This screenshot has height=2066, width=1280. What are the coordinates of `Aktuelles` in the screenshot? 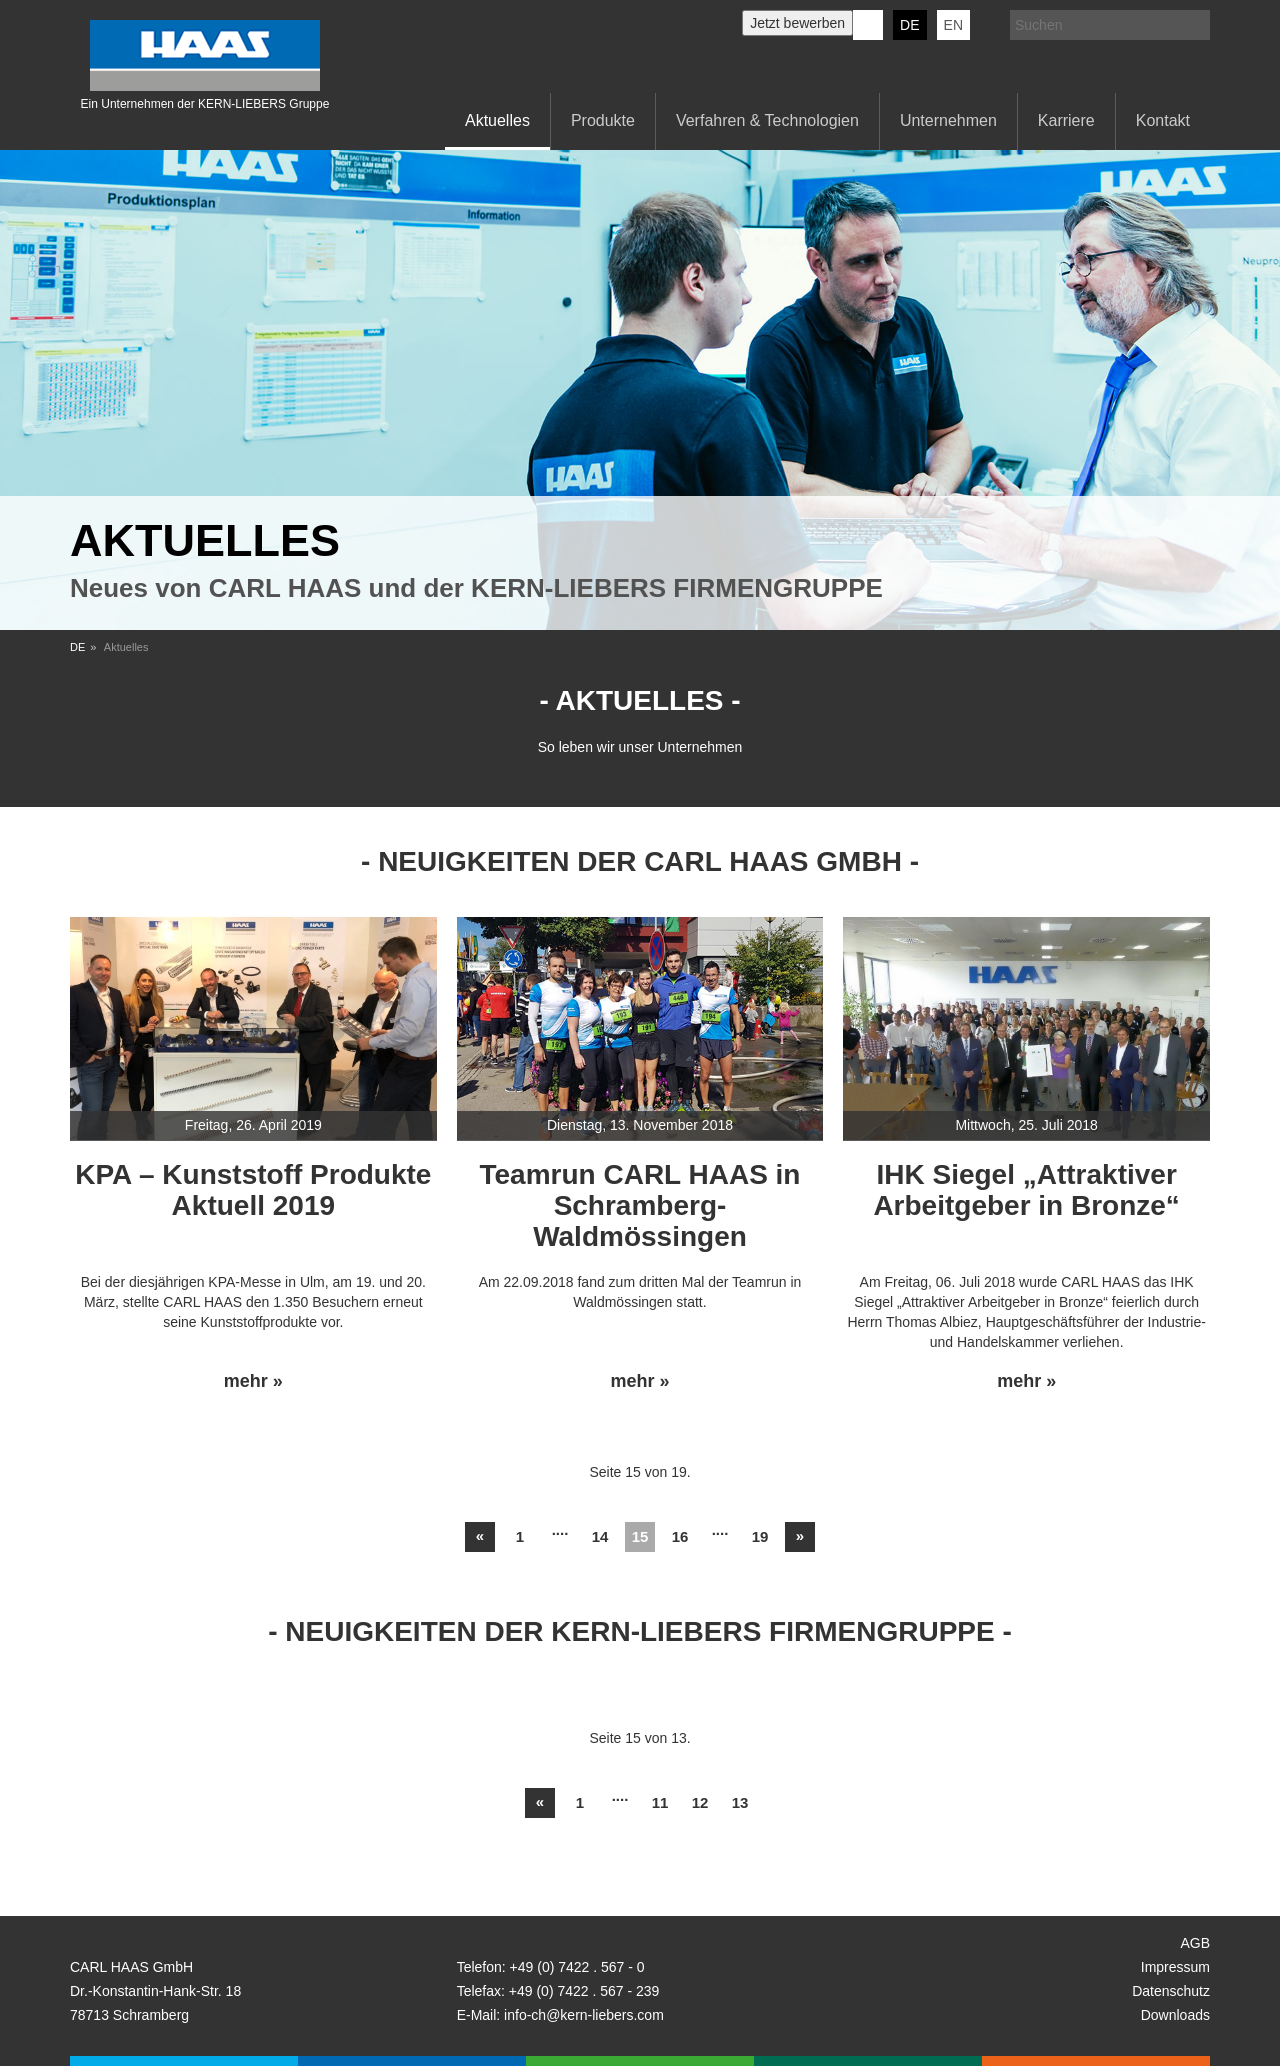 It's located at (497, 120).